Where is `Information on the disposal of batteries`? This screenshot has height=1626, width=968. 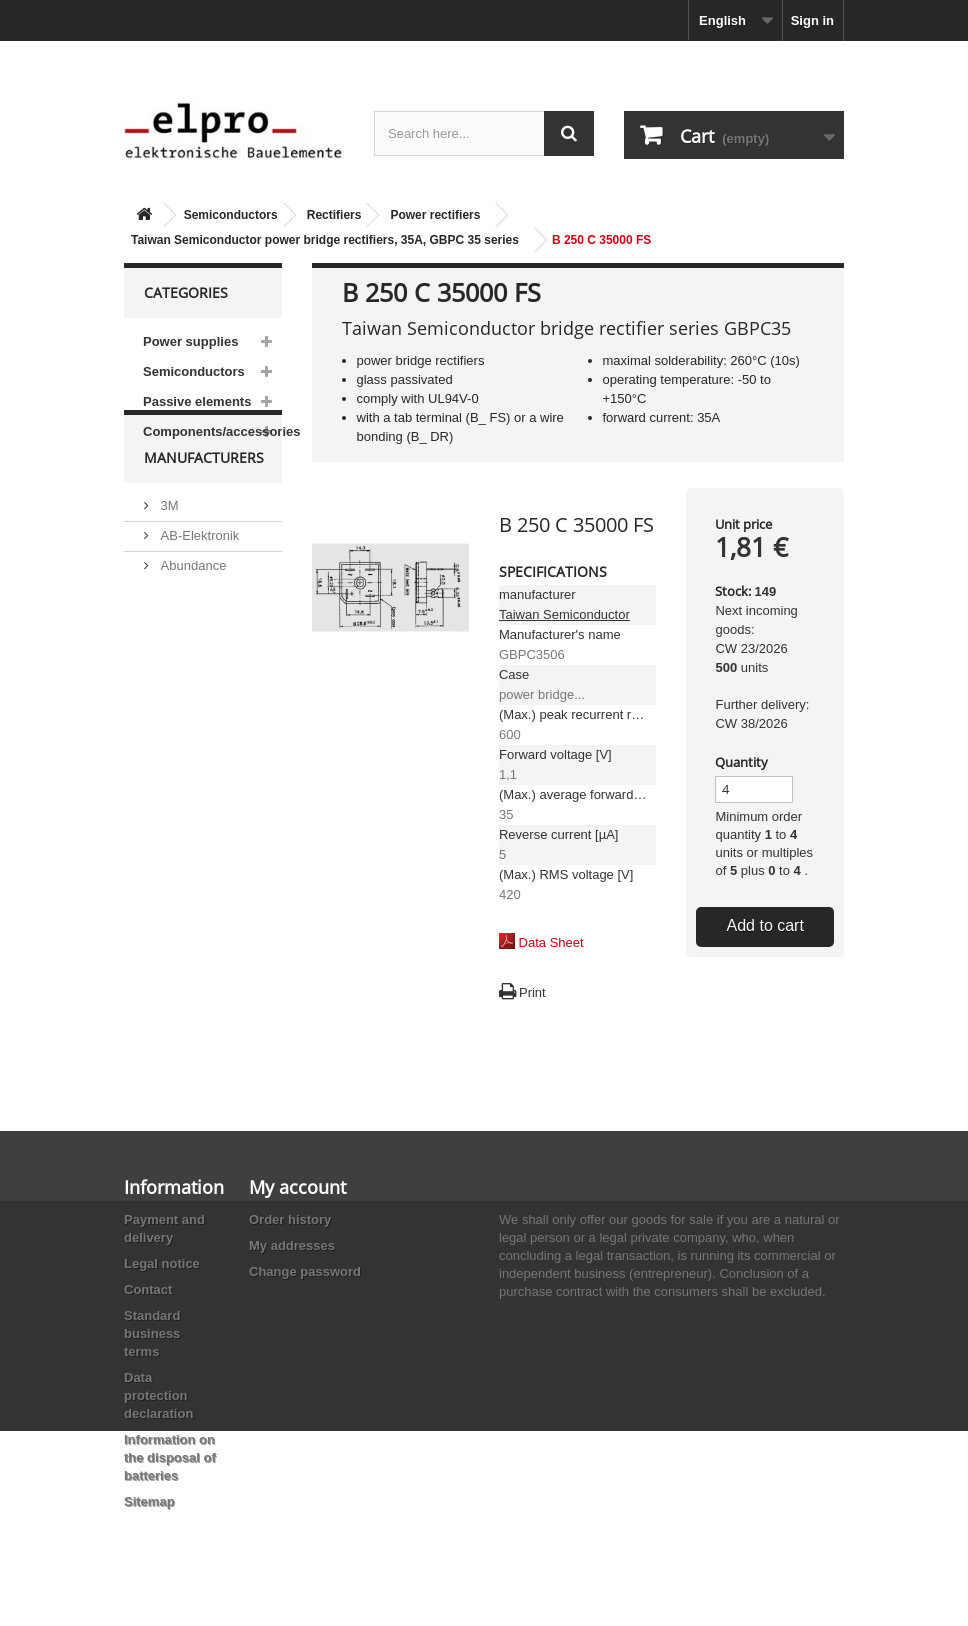 Information on the disposal of batteries is located at coordinates (170, 1457).